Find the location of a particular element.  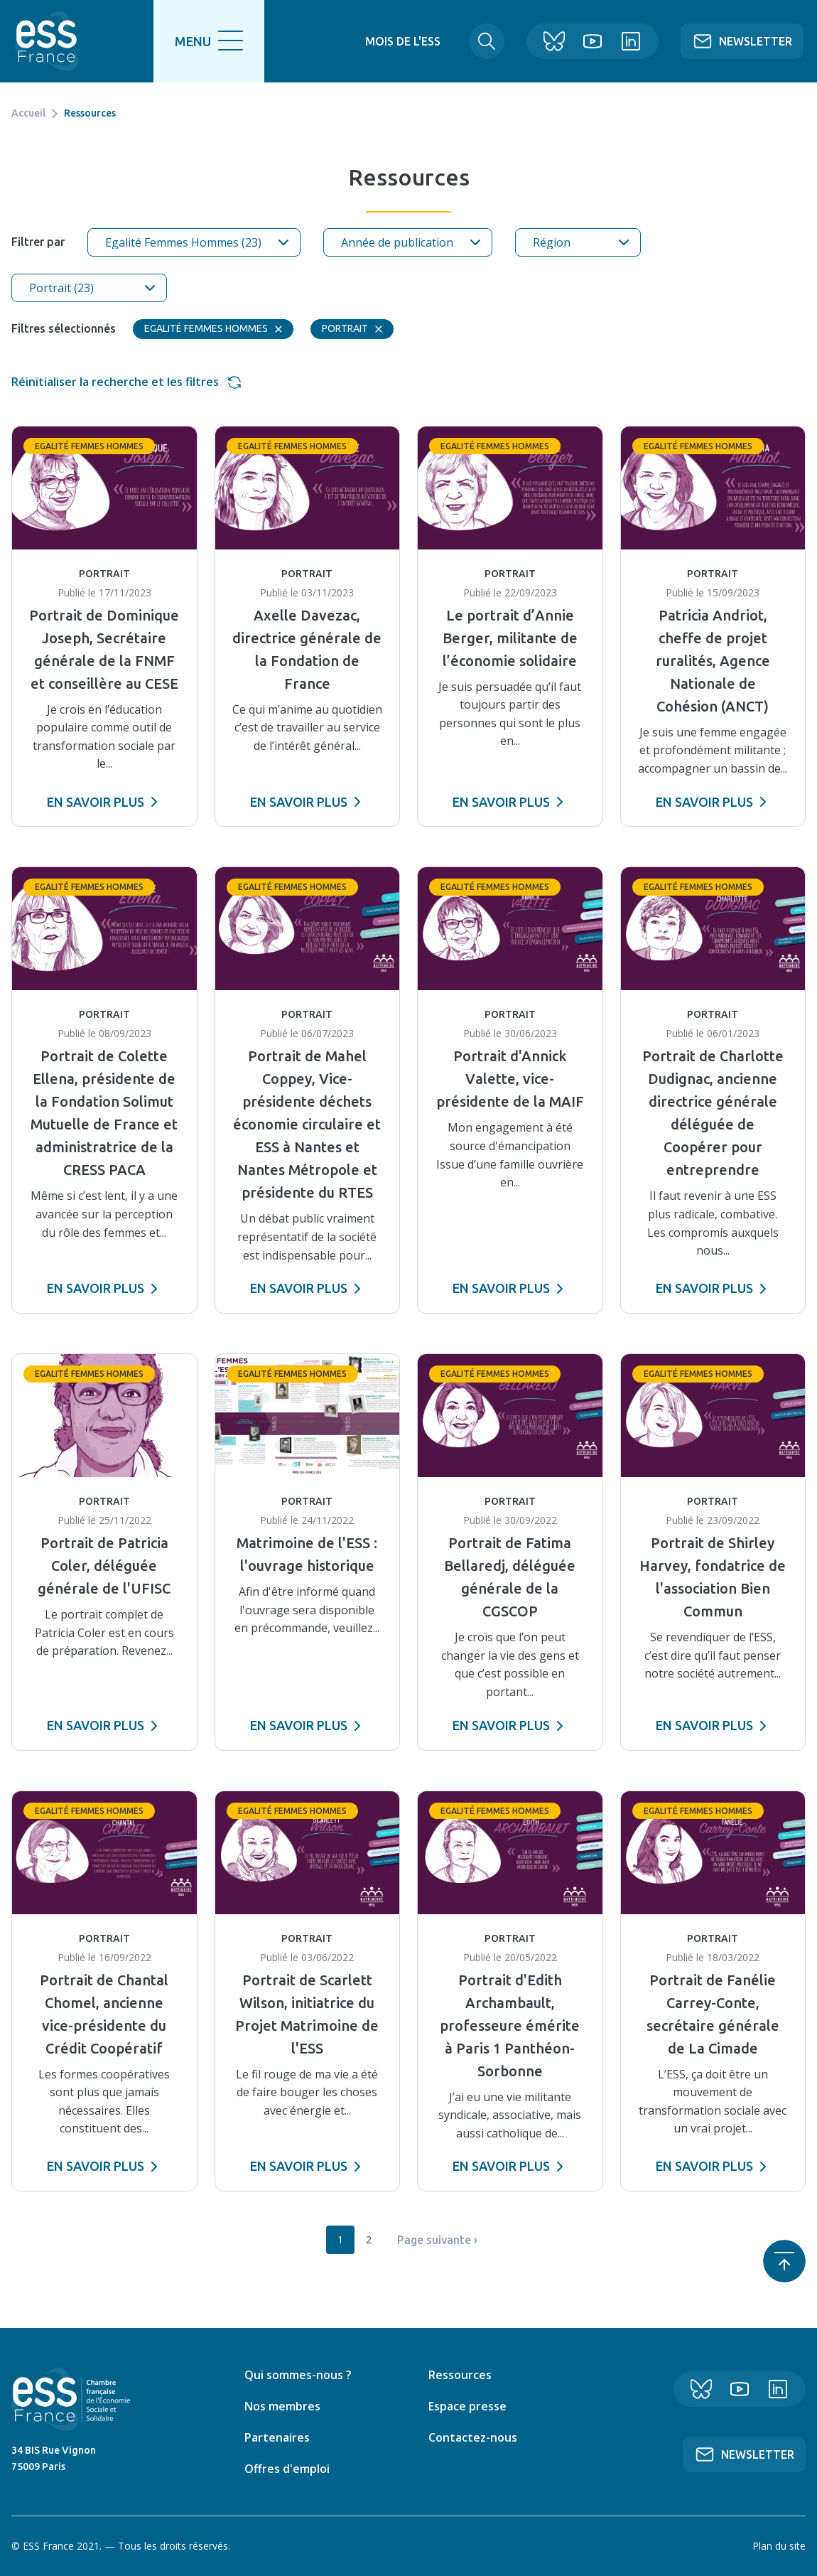

Accueil is located at coordinates (28, 113).